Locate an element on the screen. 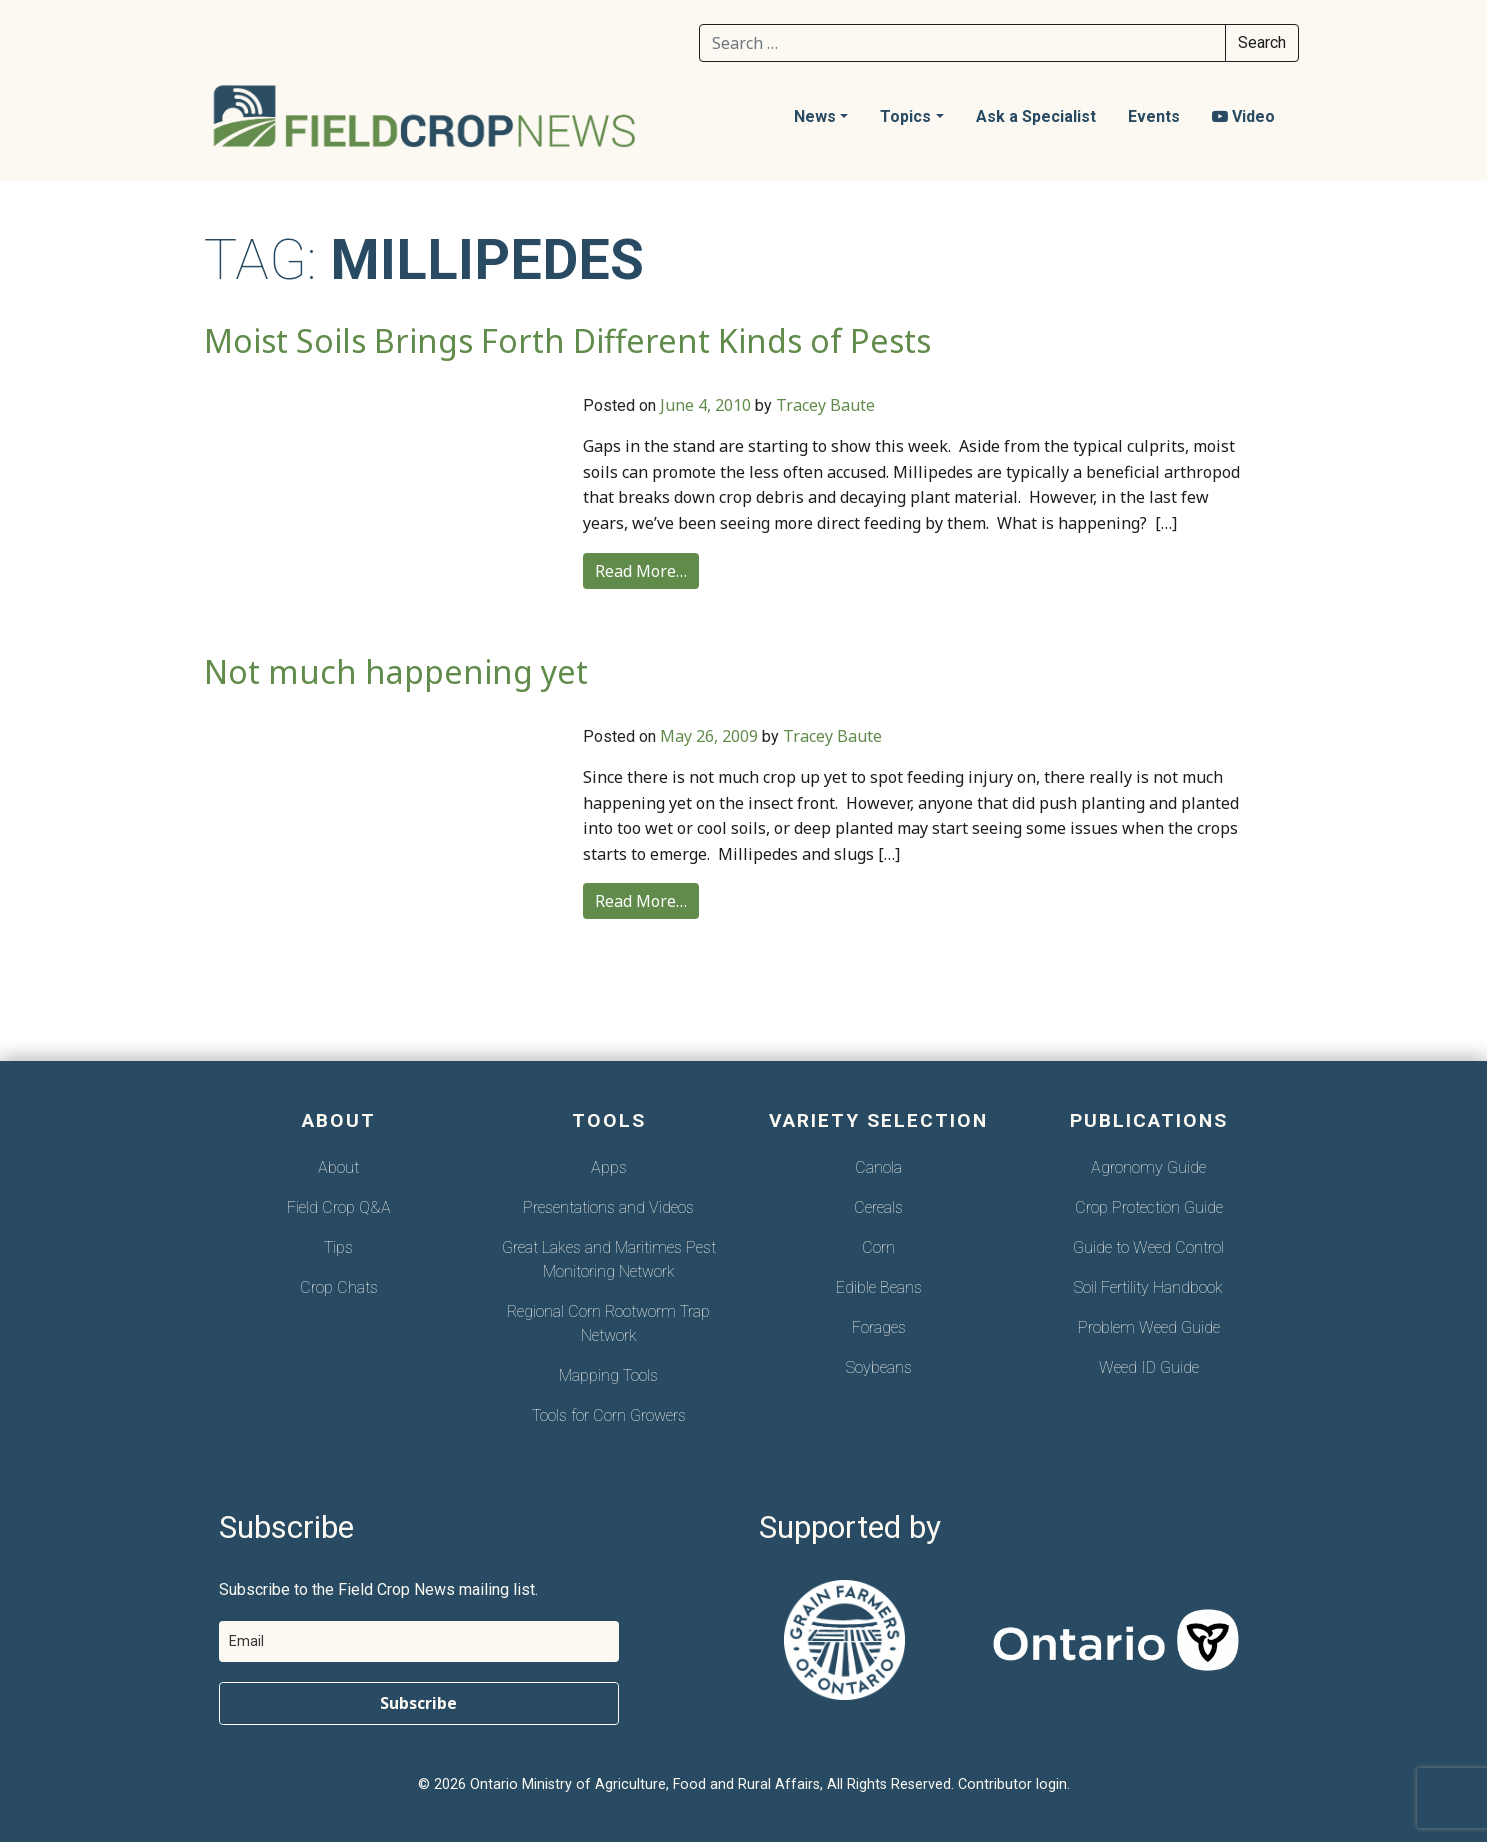 This screenshot has height=1842, width=1487. Tips is located at coordinates (338, 1247).